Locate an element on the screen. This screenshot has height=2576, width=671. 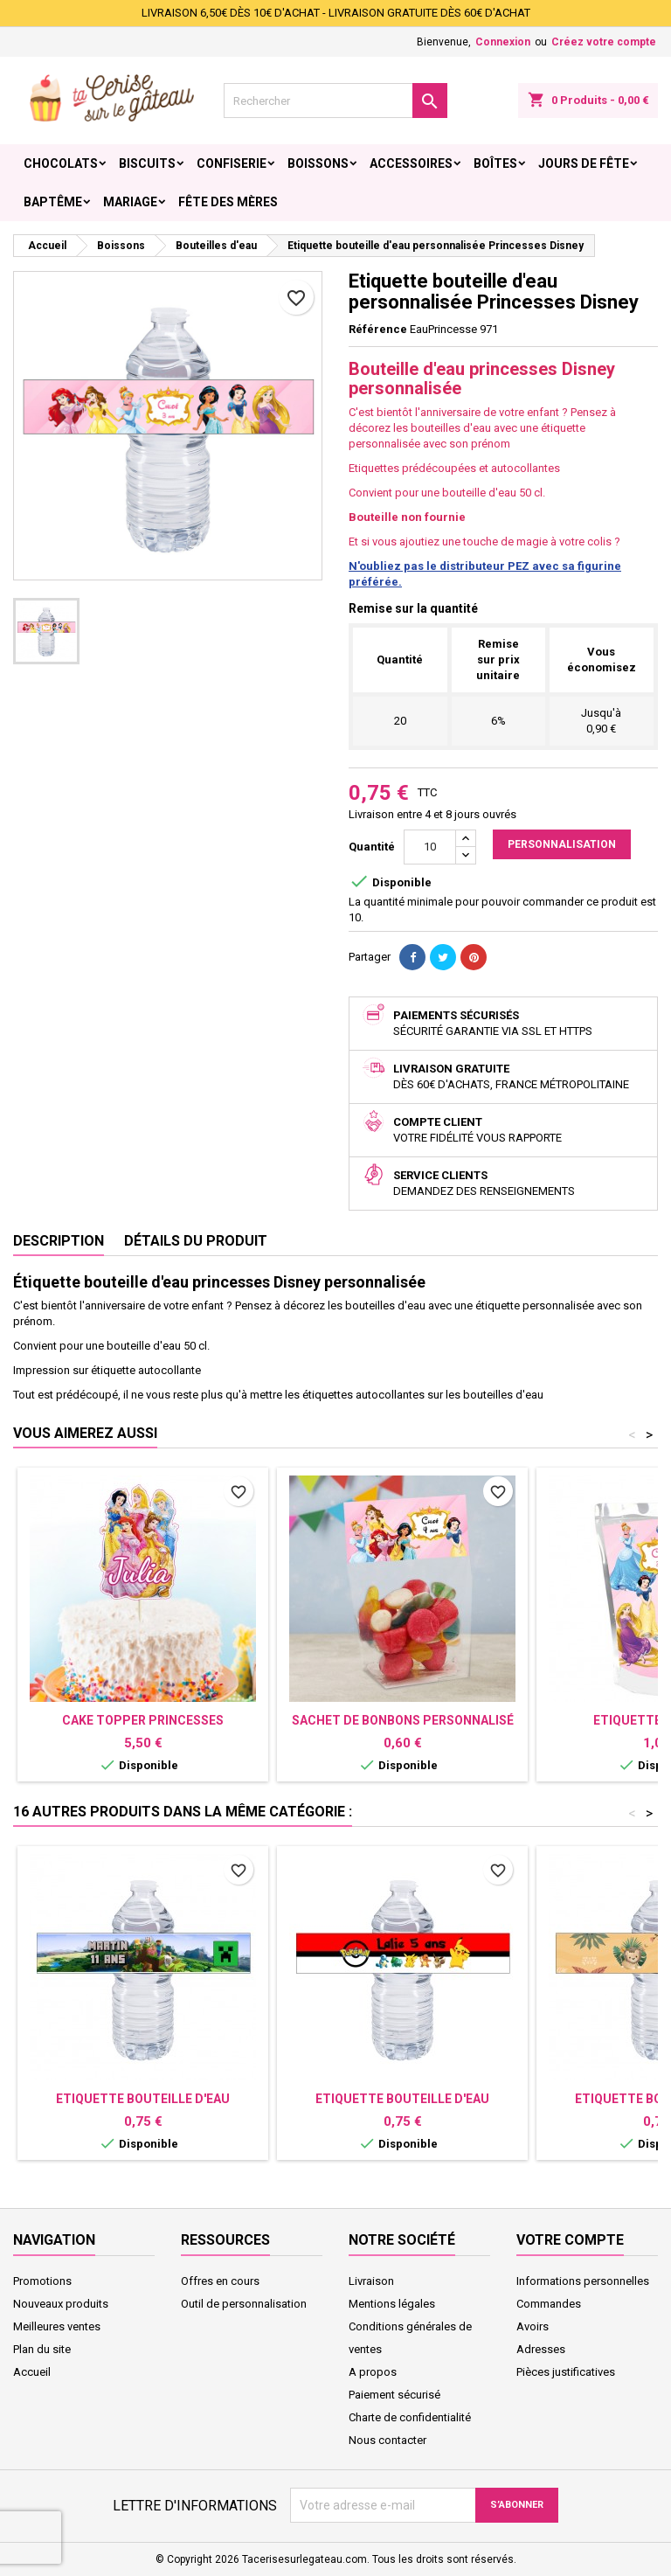
Biscuits is located at coordinates (147, 163).